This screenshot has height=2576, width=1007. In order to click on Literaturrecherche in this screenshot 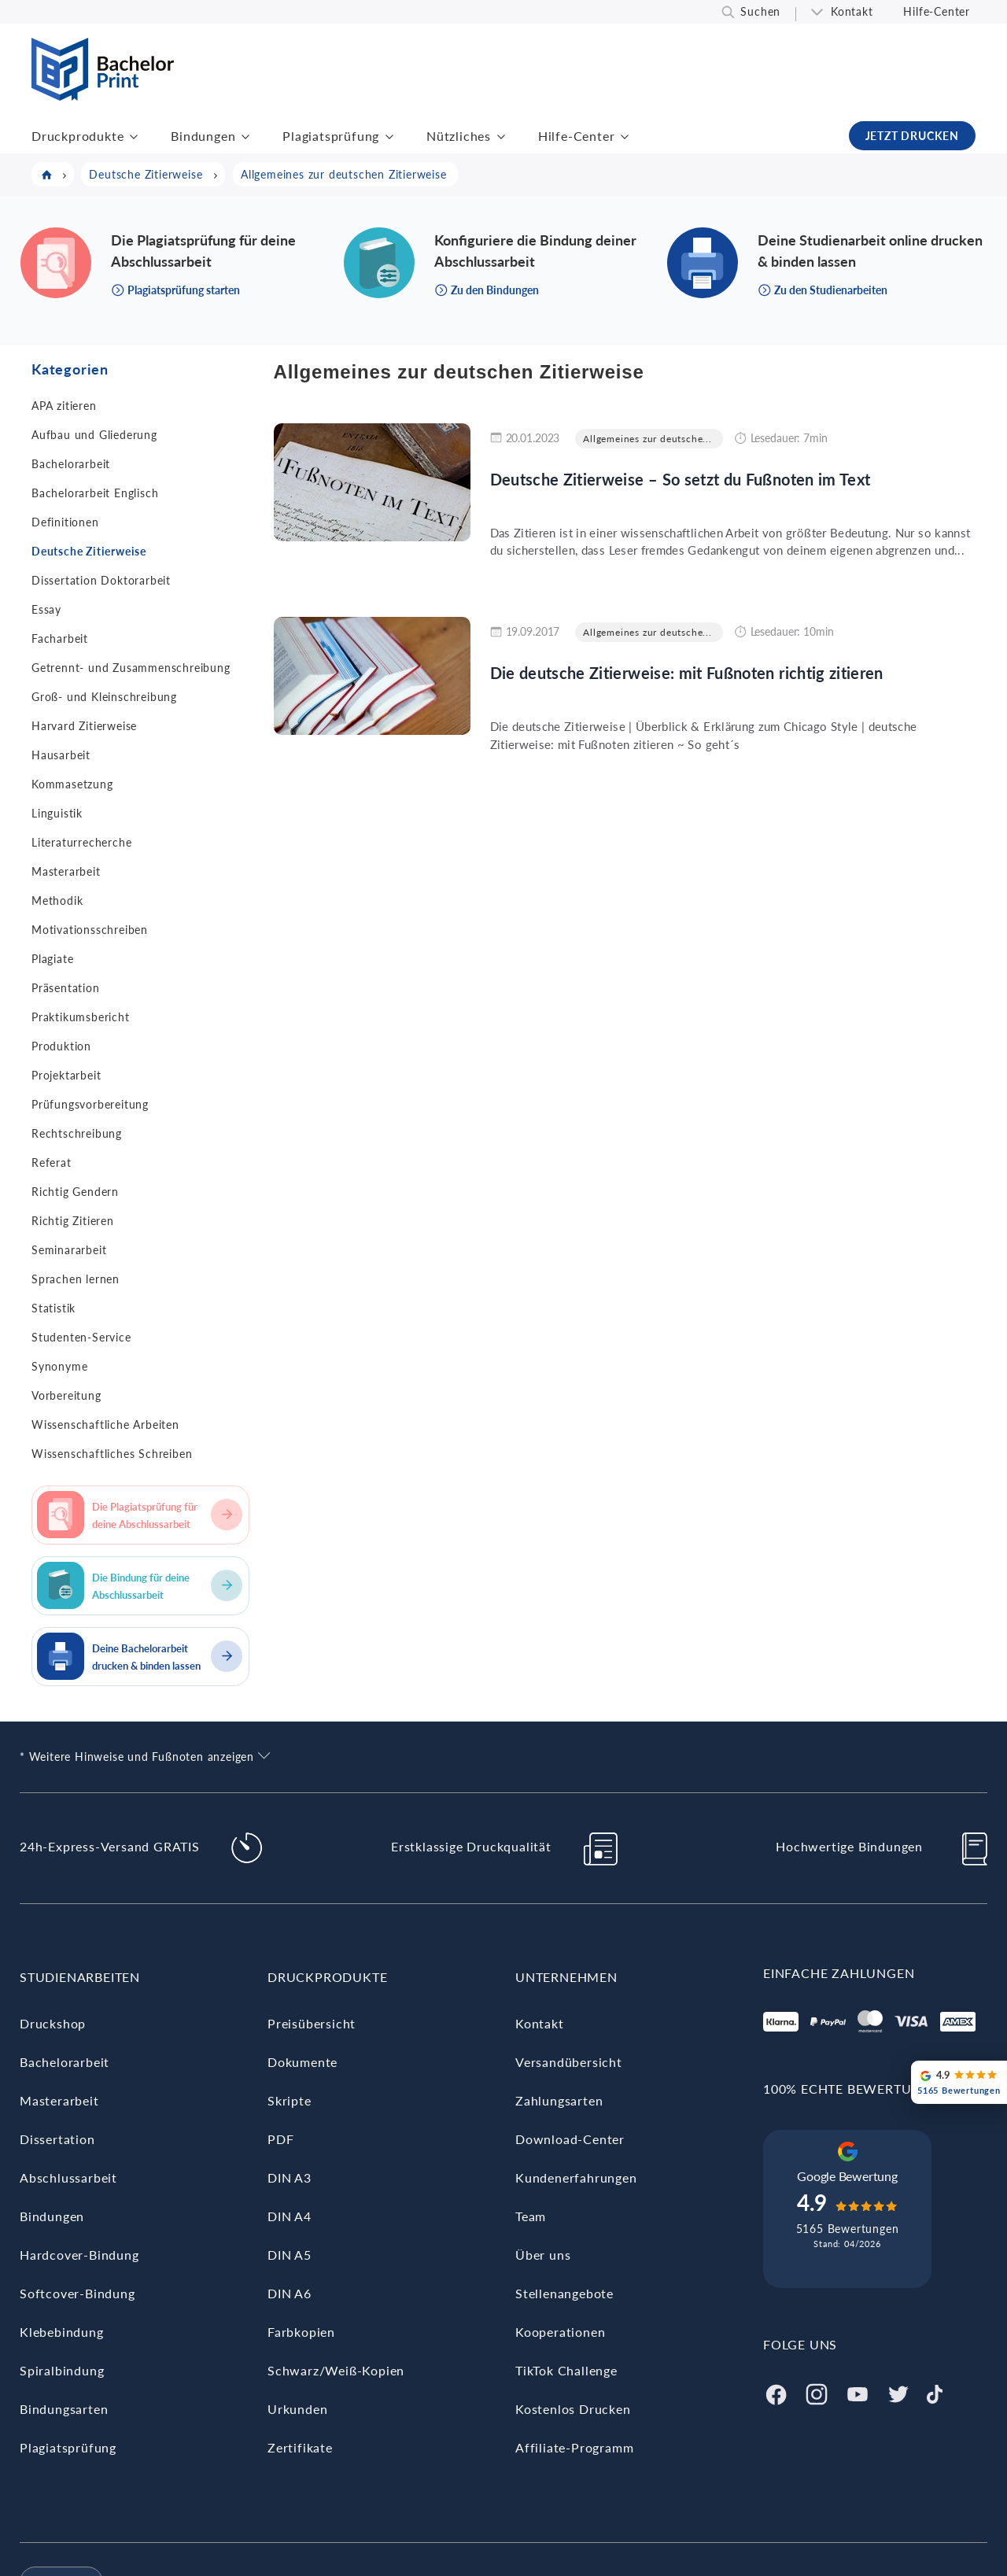, I will do `click(81, 842)`.